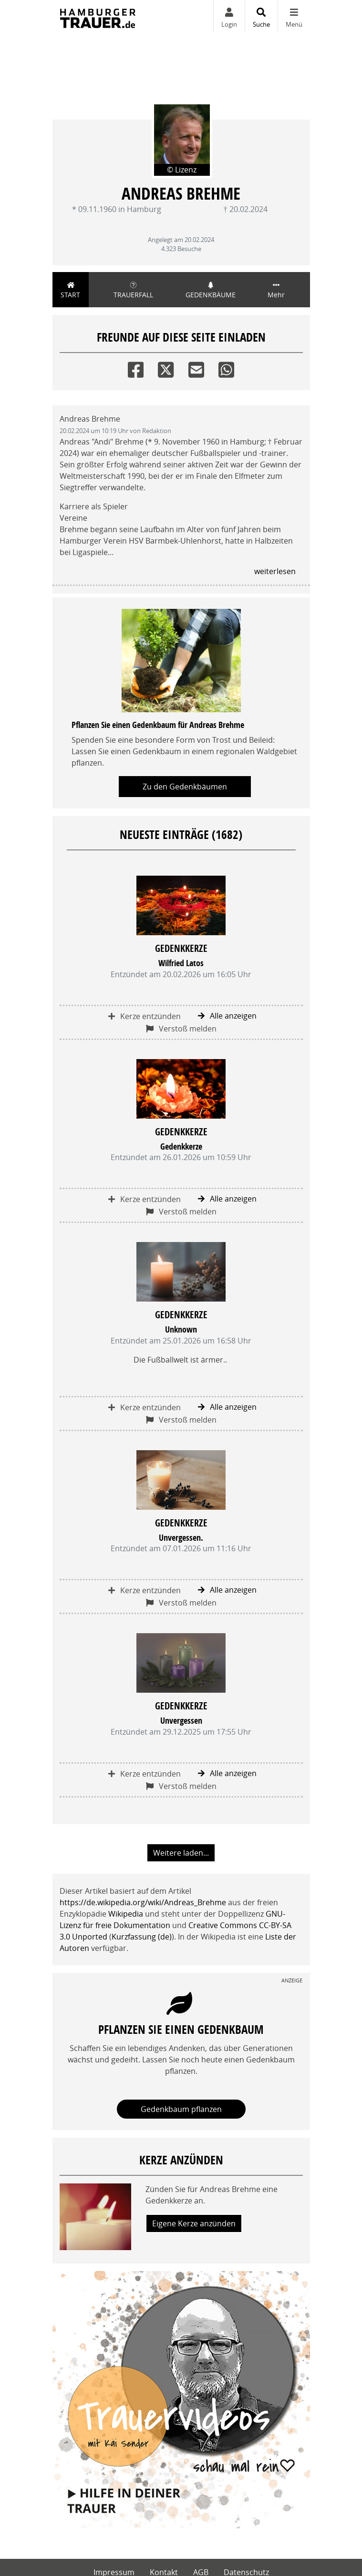 Image resolution: width=362 pixels, height=2576 pixels. Describe the element at coordinates (144, 1016) in the screenshot. I see `Kerze entzünden` at that location.